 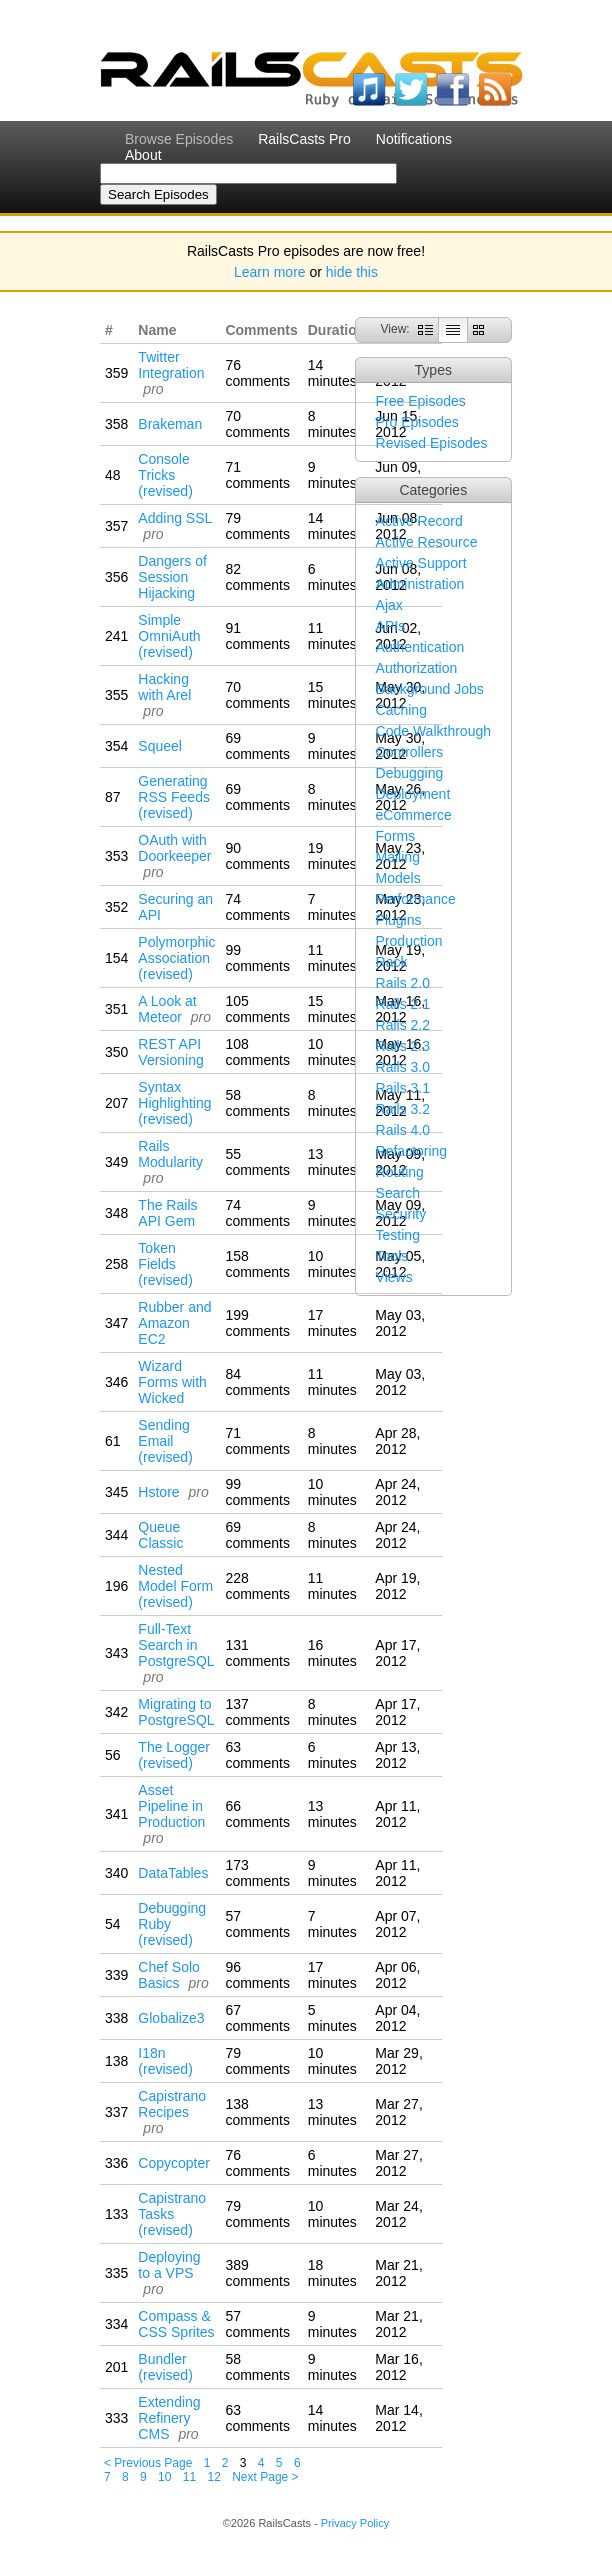 What do you see at coordinates (171, 2018) in the screenshot?
I see `Globalize3` at bounding box center [171, 2018].